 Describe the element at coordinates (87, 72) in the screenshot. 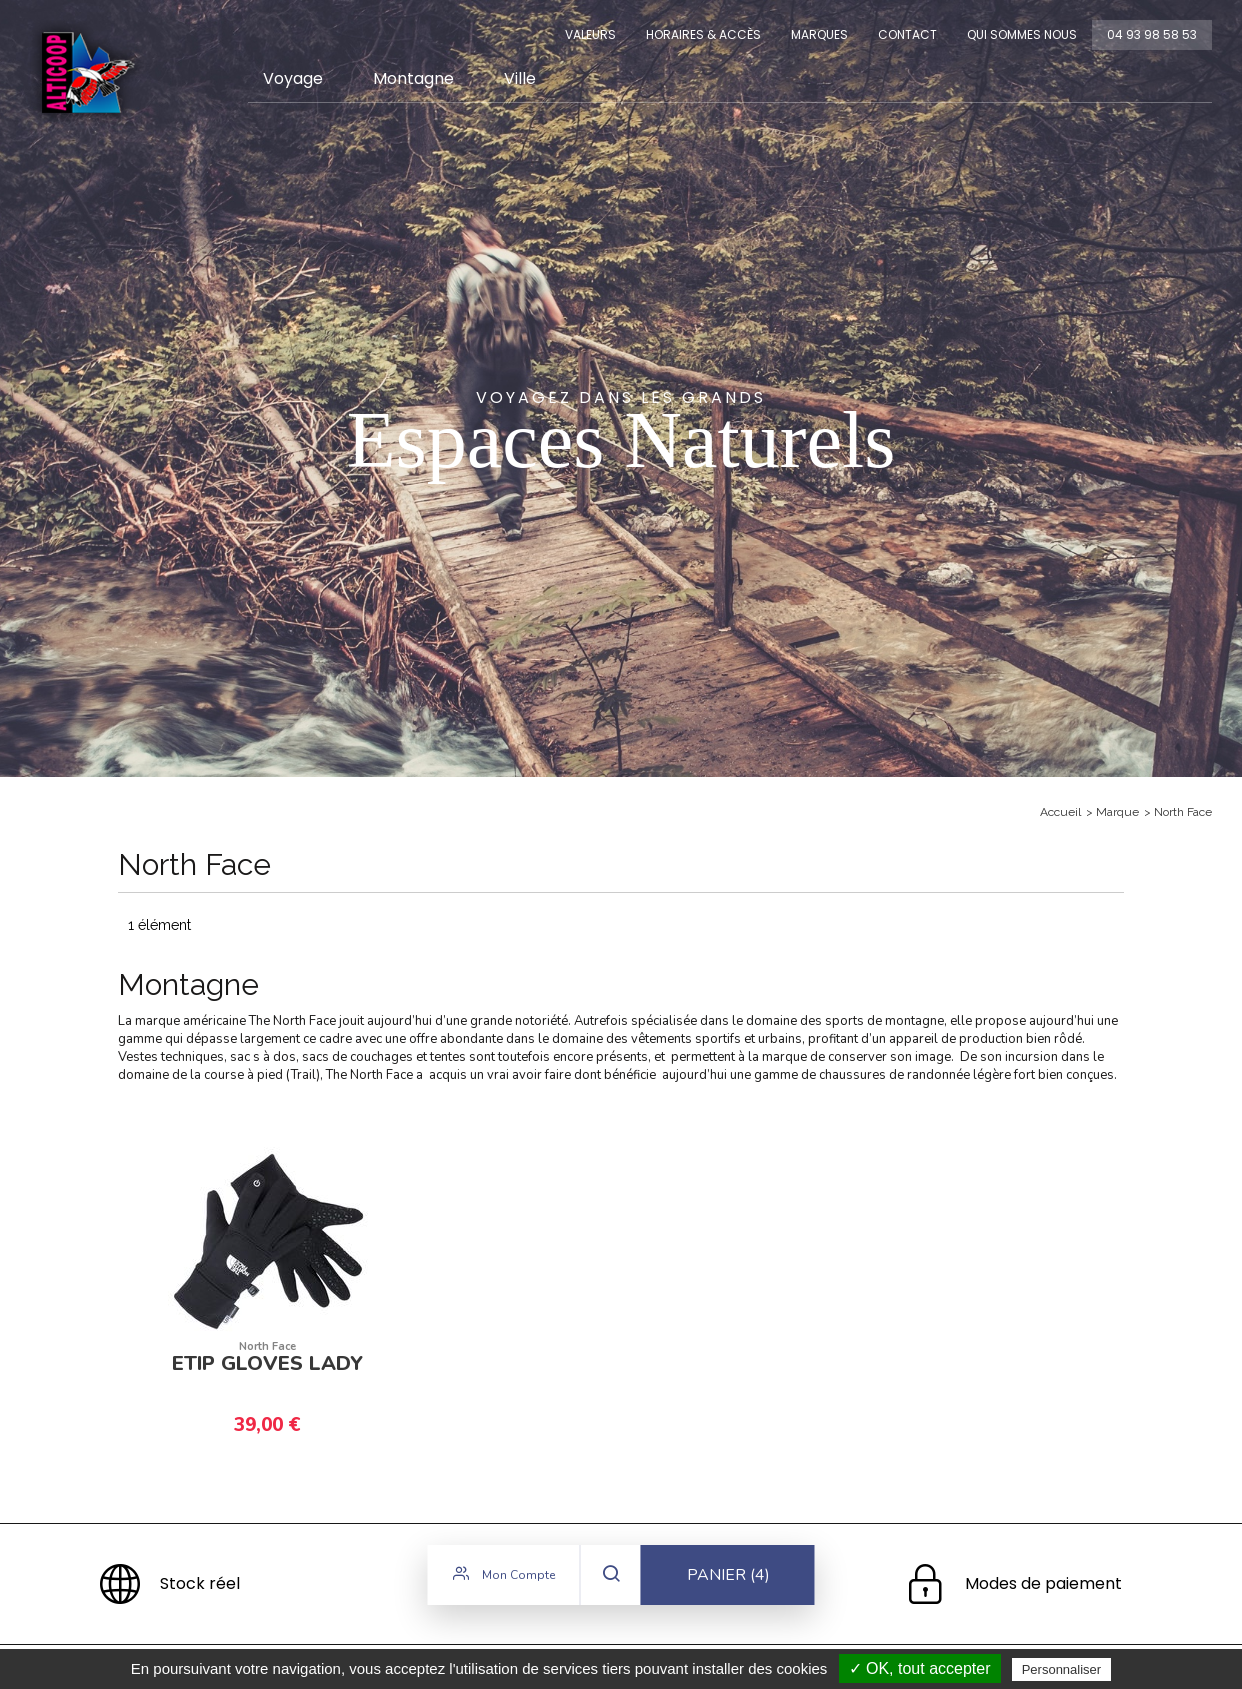

I see `Alticoop` at that location.